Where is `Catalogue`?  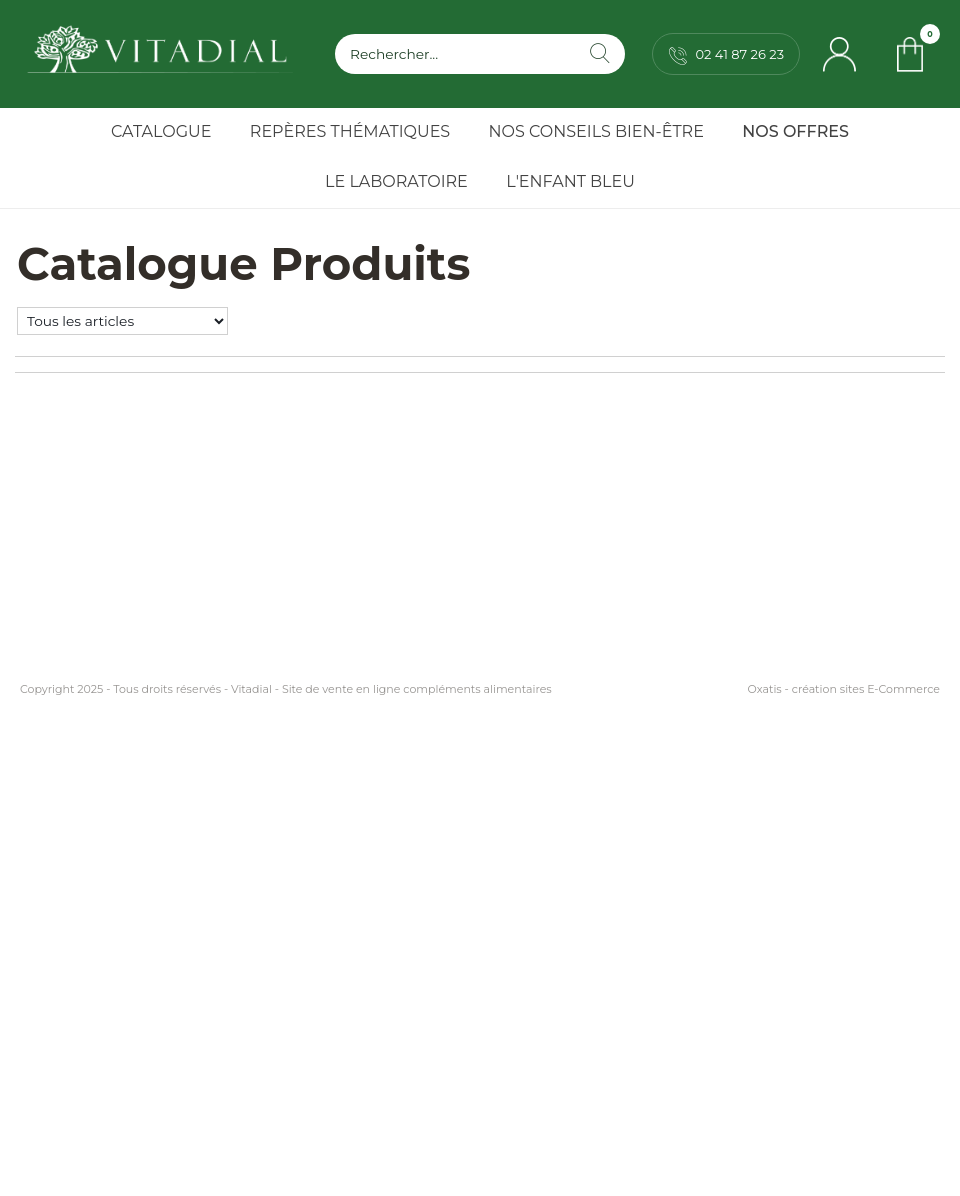 Catalogue is located at coordinates (161, 131).